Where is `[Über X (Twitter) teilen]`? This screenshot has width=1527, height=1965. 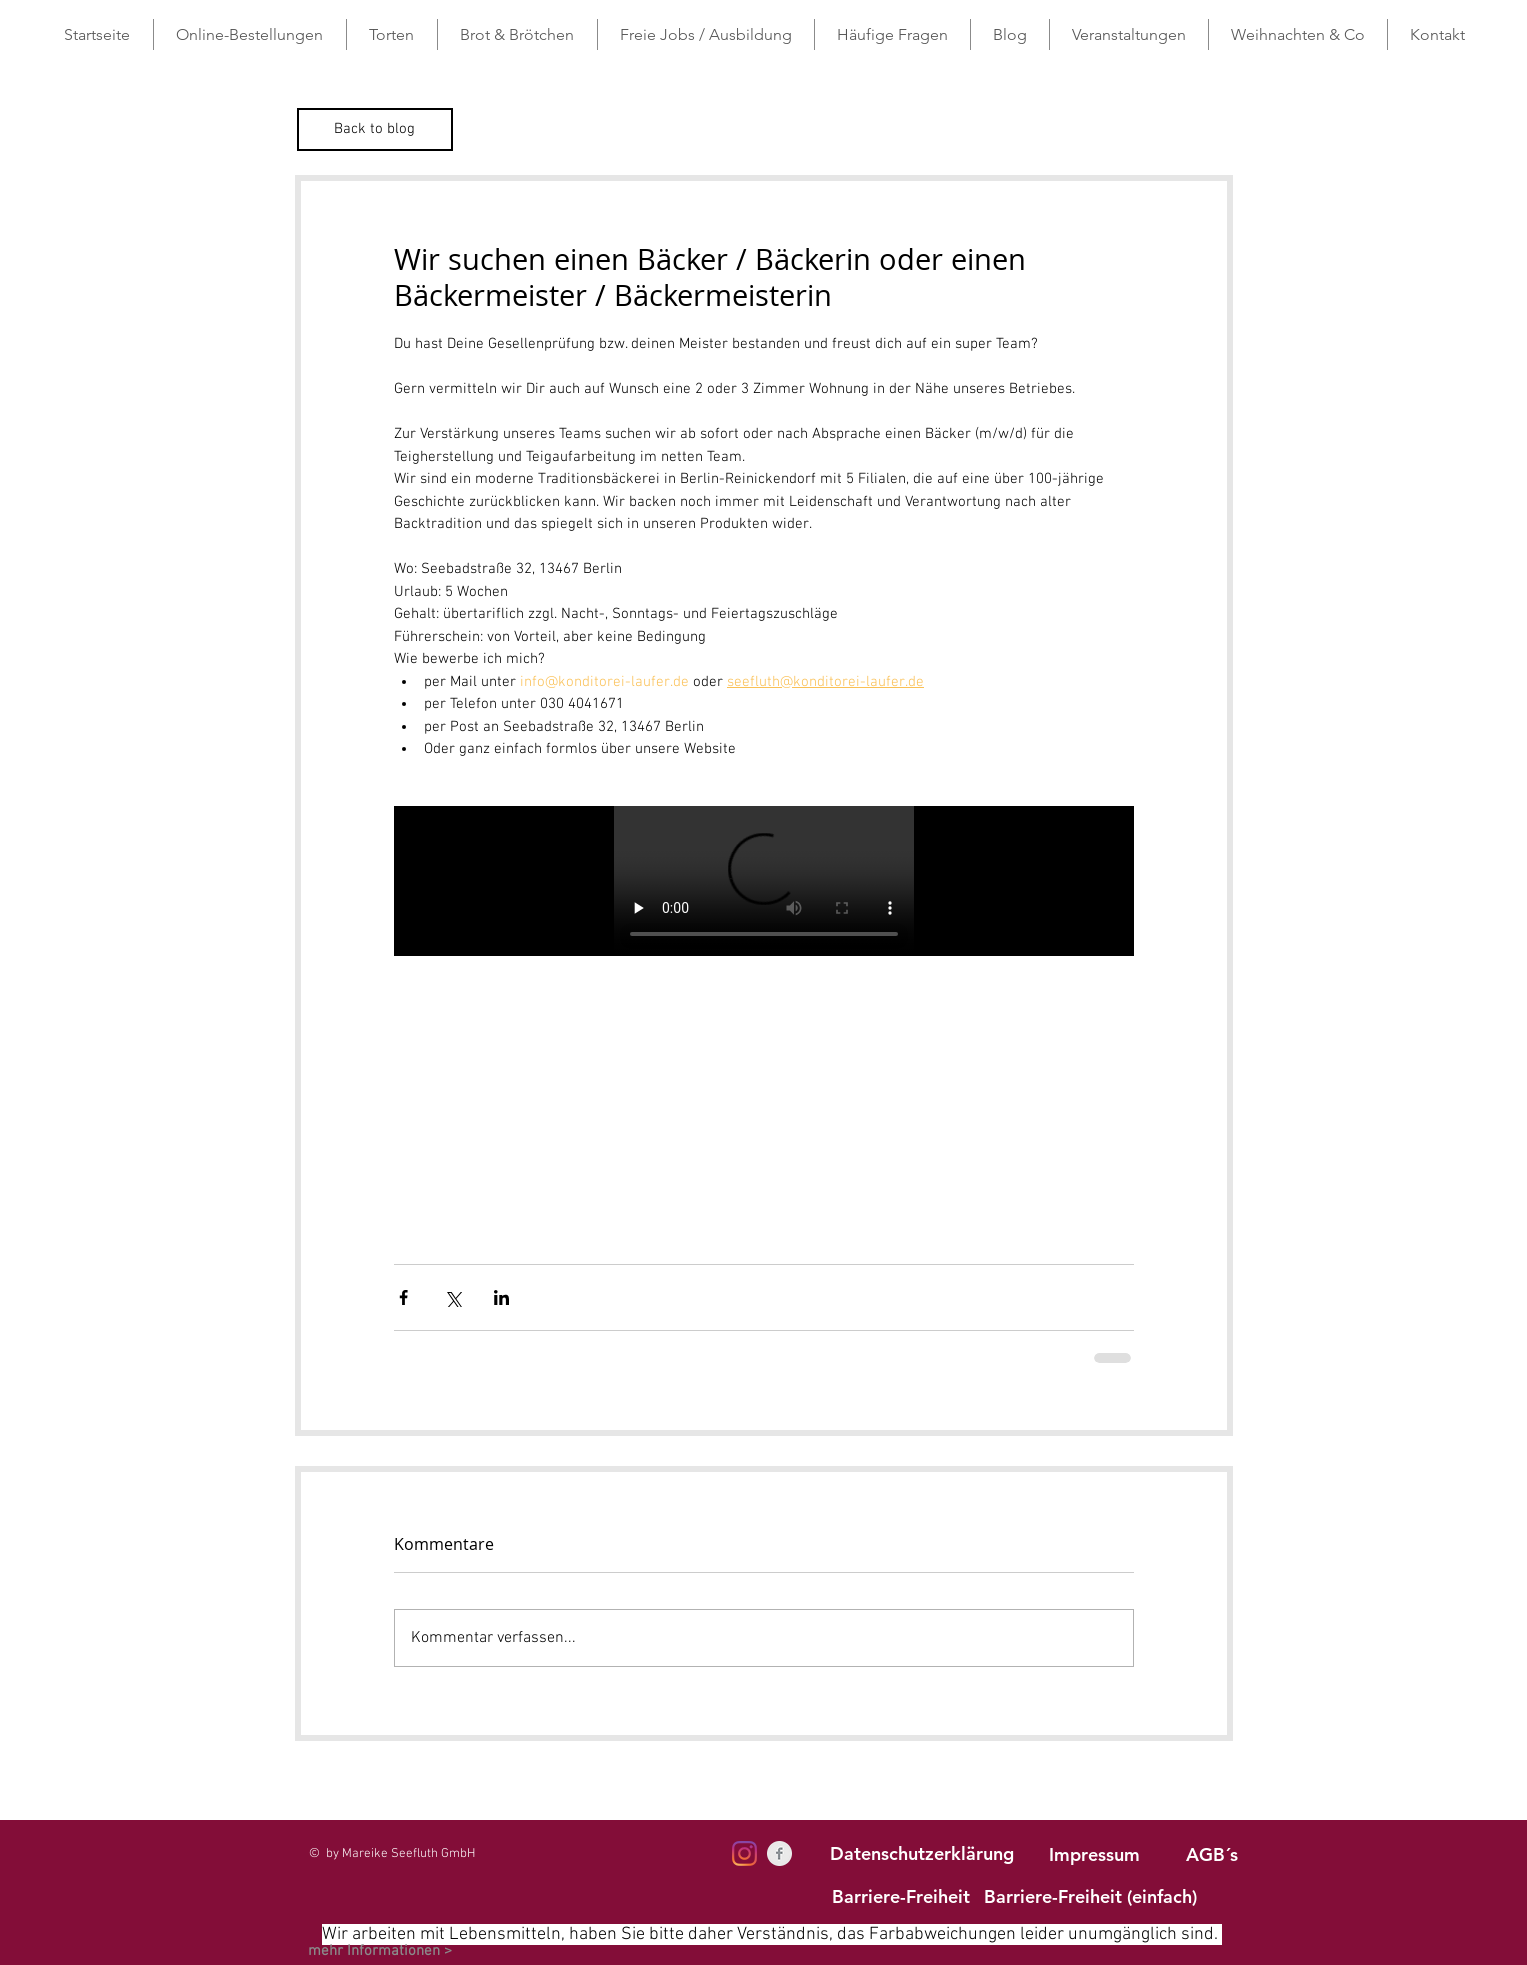 [Über X (Twitter) teilen] is located at coordinates (452, 1297).